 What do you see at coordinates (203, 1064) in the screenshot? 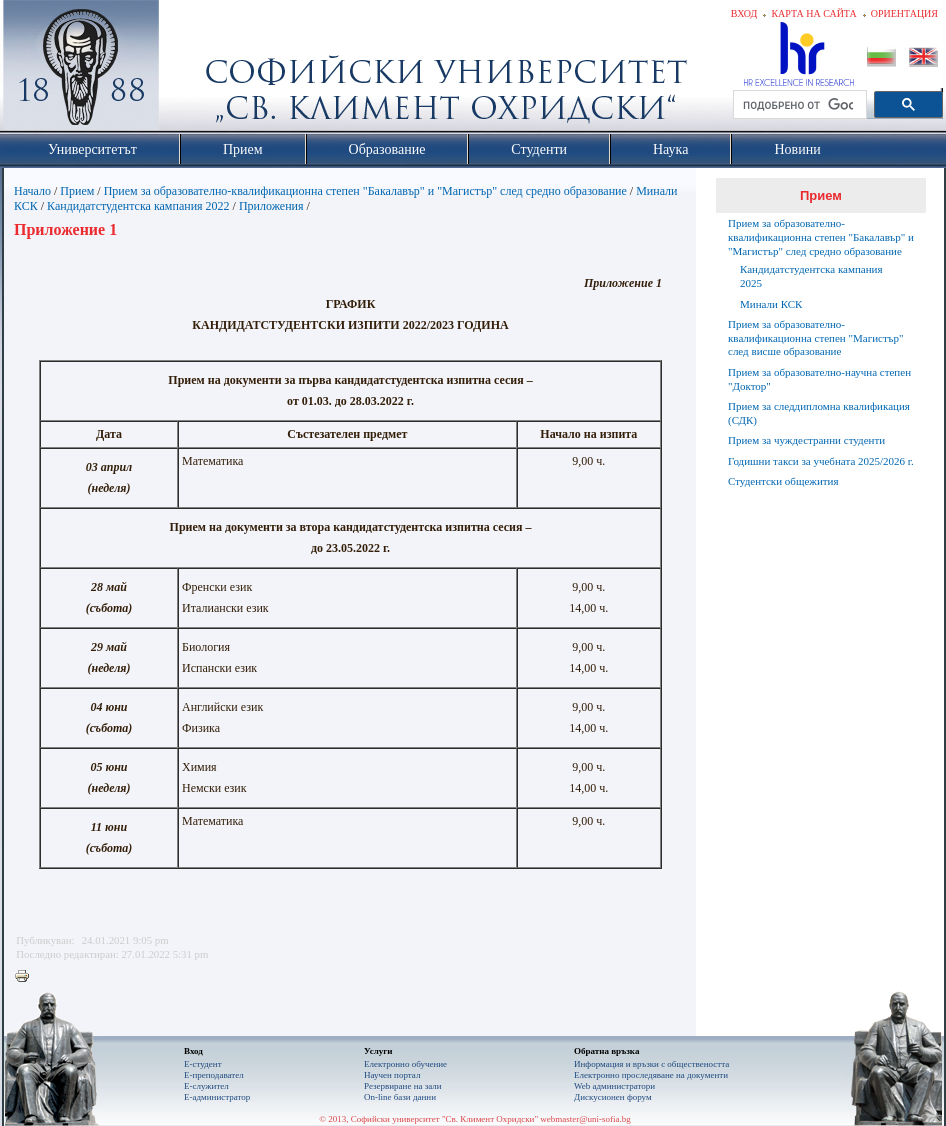
I see `Е-студент` at bounding box center [203, 1064].